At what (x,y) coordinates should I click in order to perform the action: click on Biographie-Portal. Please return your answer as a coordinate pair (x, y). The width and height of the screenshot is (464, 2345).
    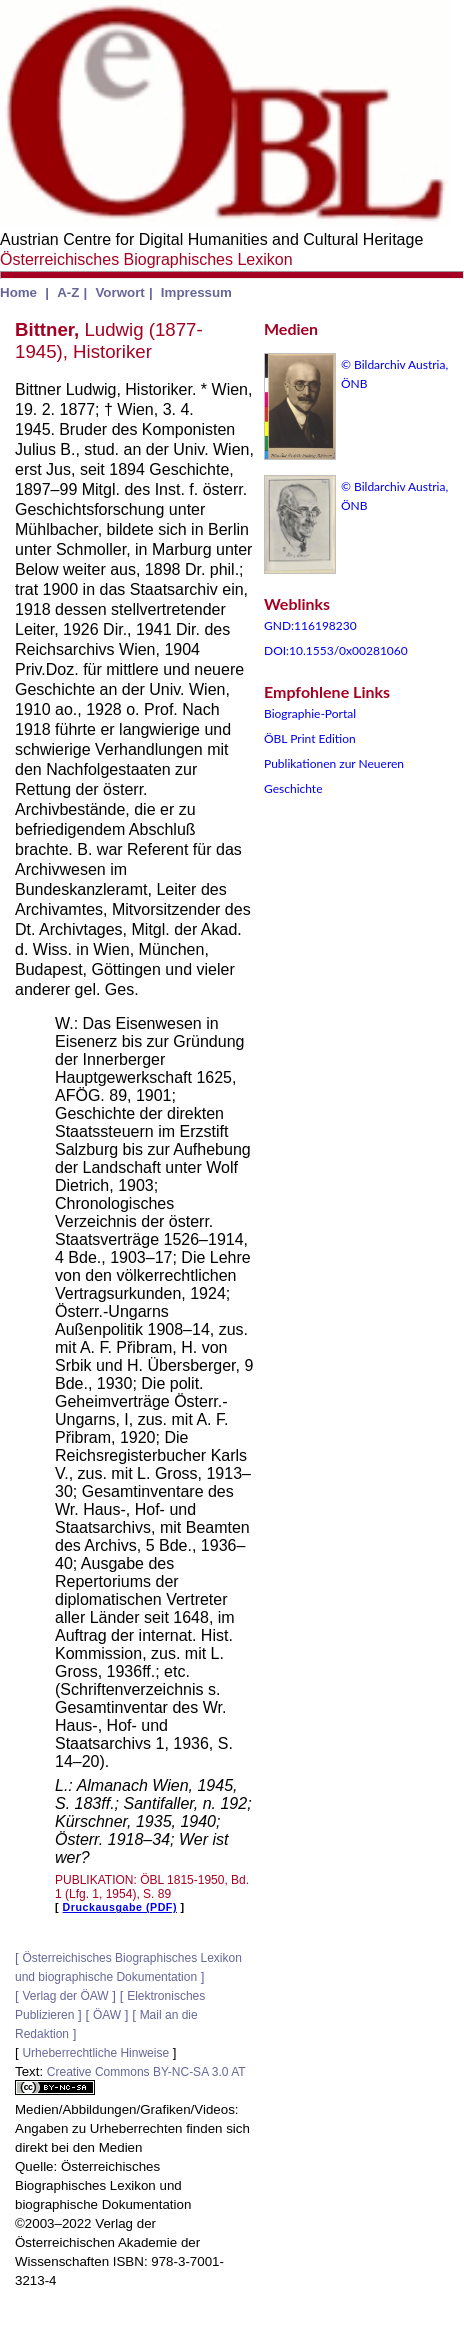
    Looking at the image, I should click on (310, 713).